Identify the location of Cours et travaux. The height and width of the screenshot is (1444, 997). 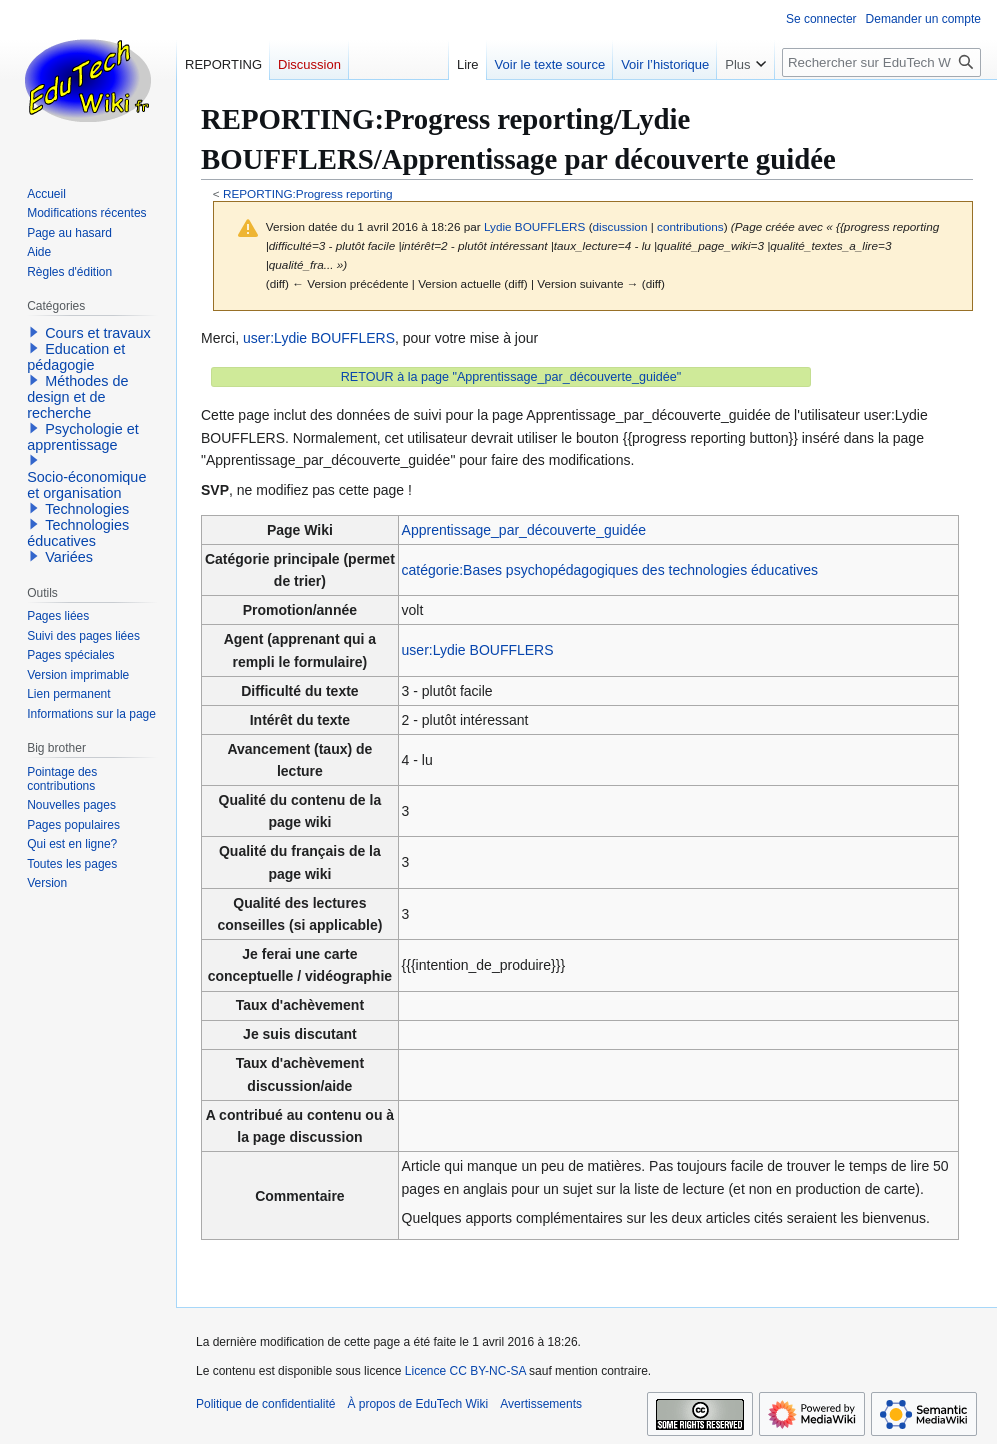
(98, 333).